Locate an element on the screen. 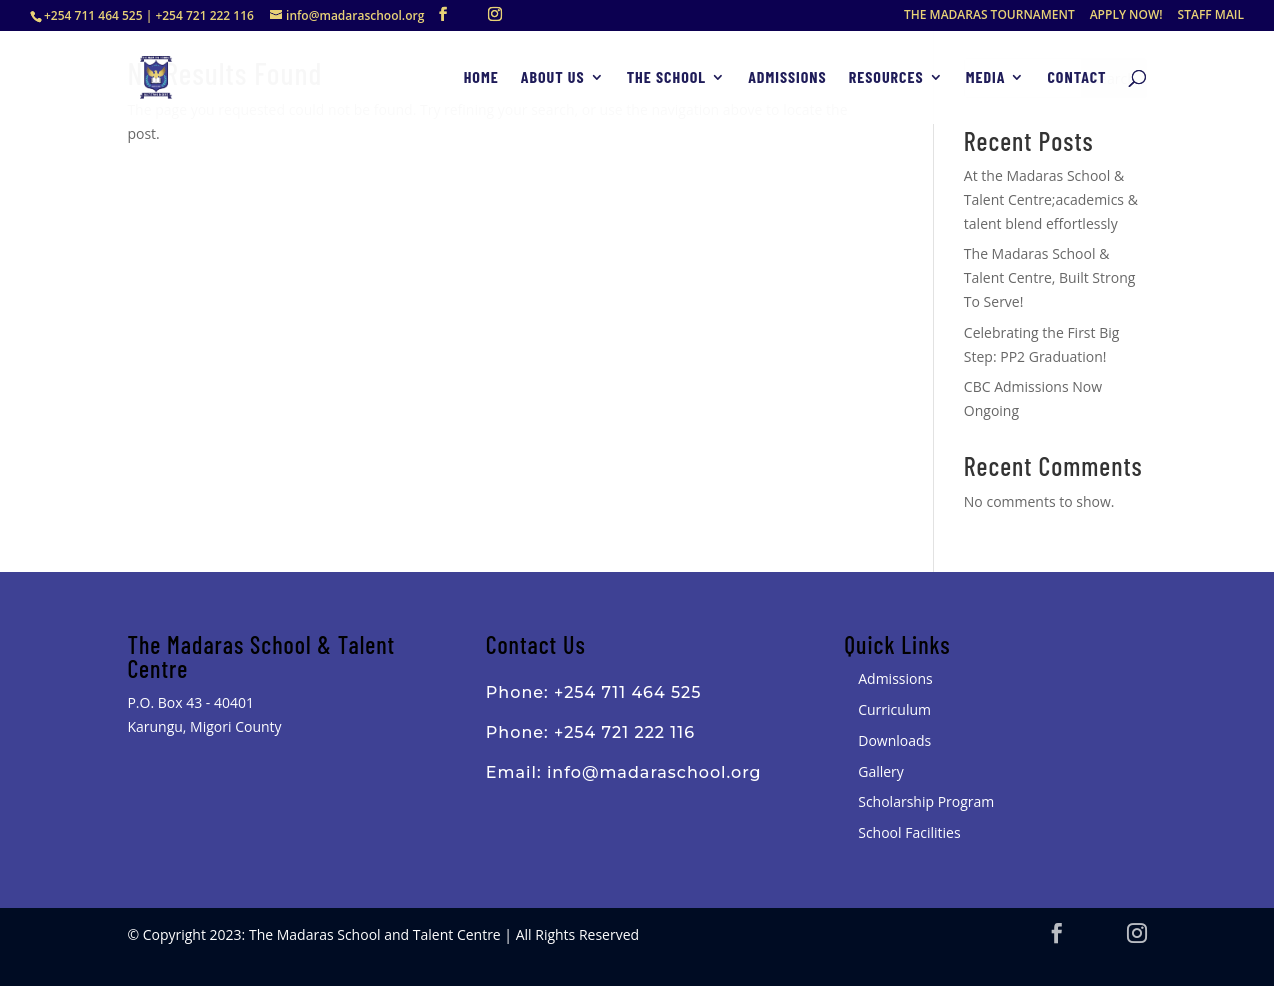 The image size is (1274, 986). School Facilities is located at coordinates (909, 832).